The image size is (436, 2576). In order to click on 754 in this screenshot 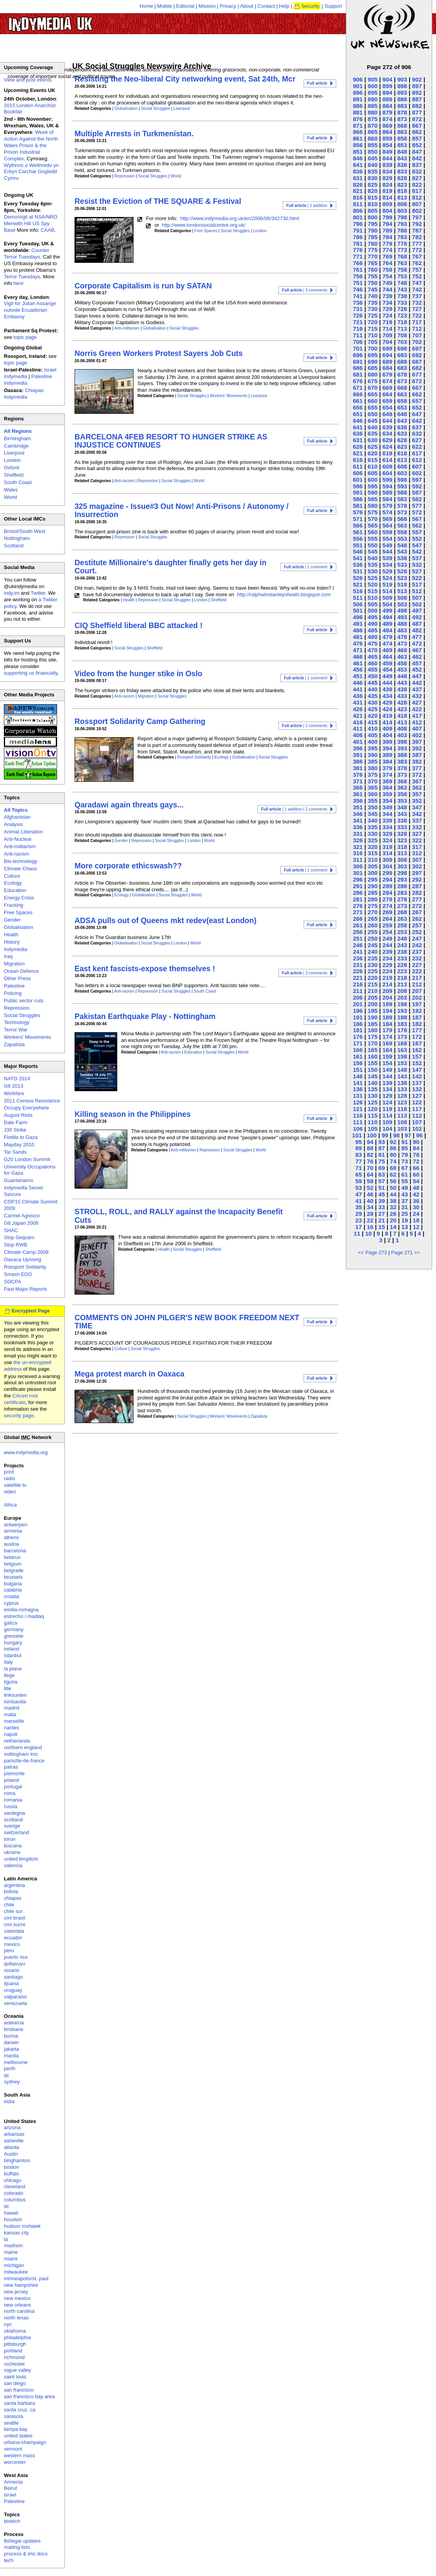, I will do `click(387, 276)`.